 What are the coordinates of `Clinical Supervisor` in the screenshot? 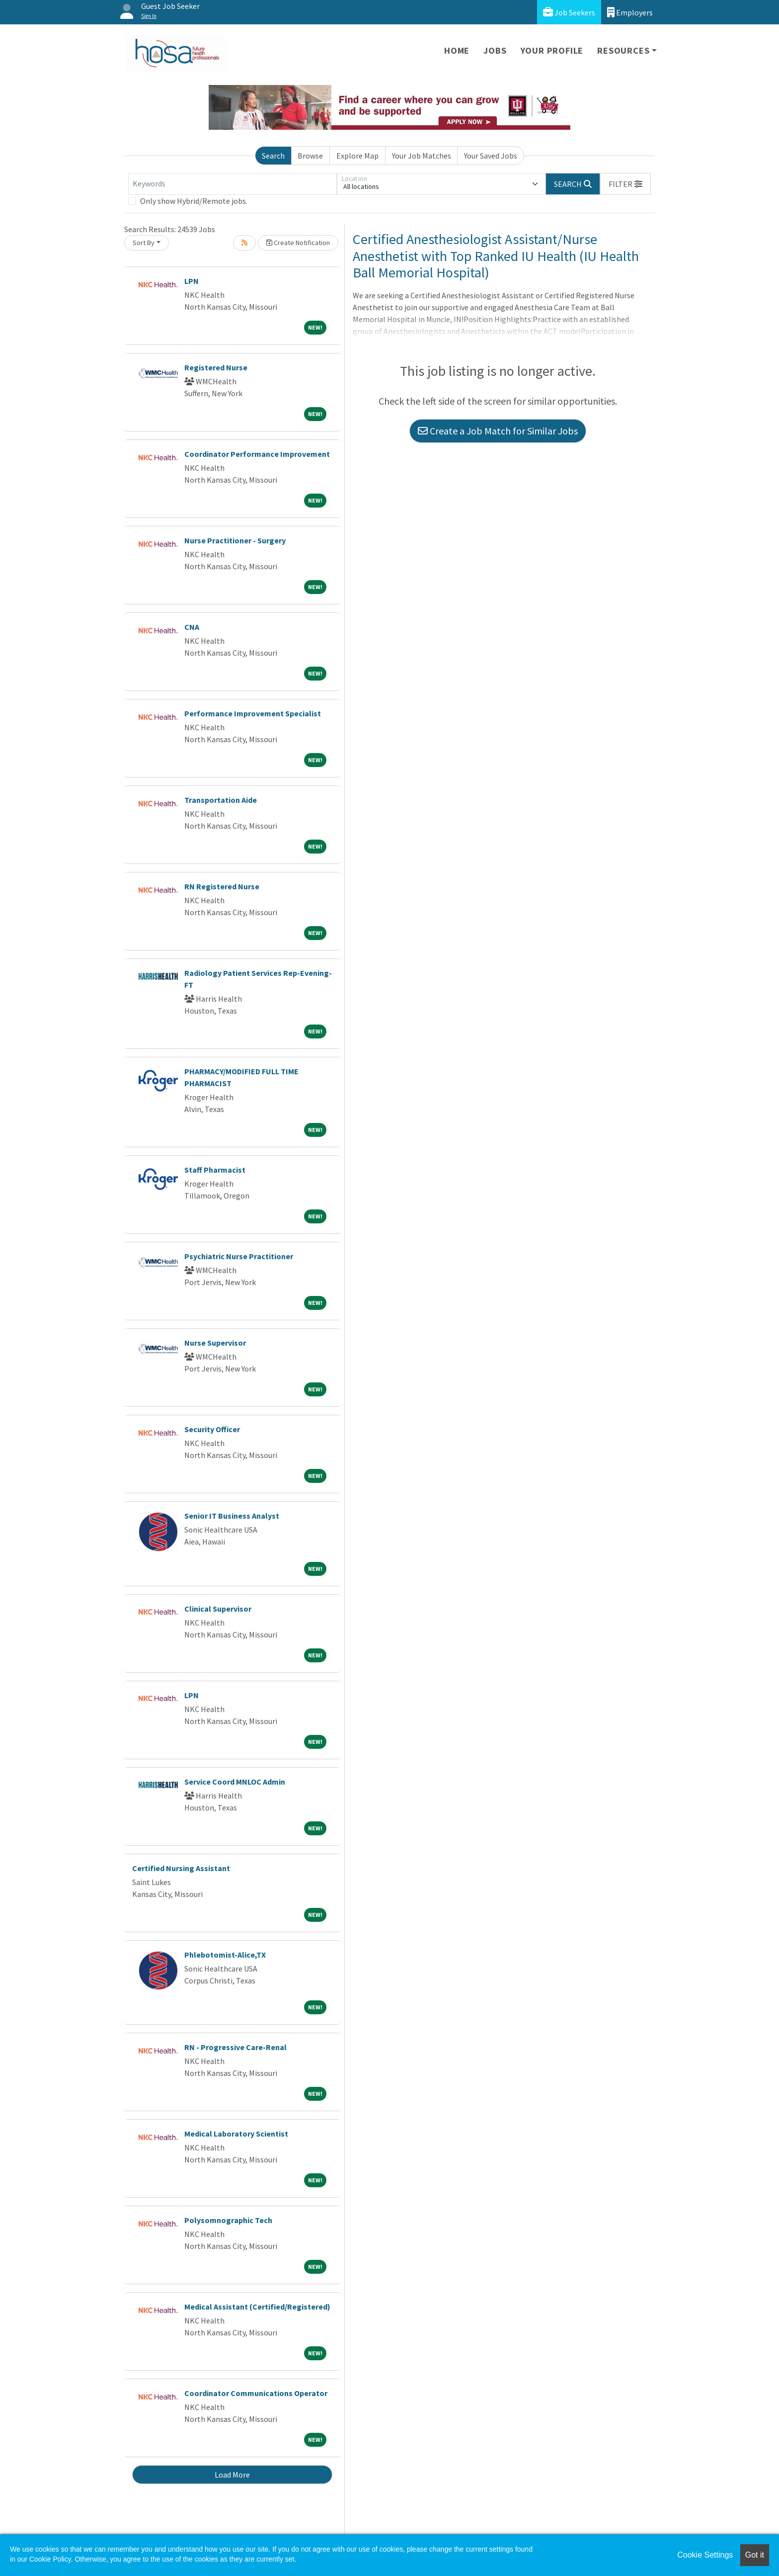 It's located at (217, 1609).